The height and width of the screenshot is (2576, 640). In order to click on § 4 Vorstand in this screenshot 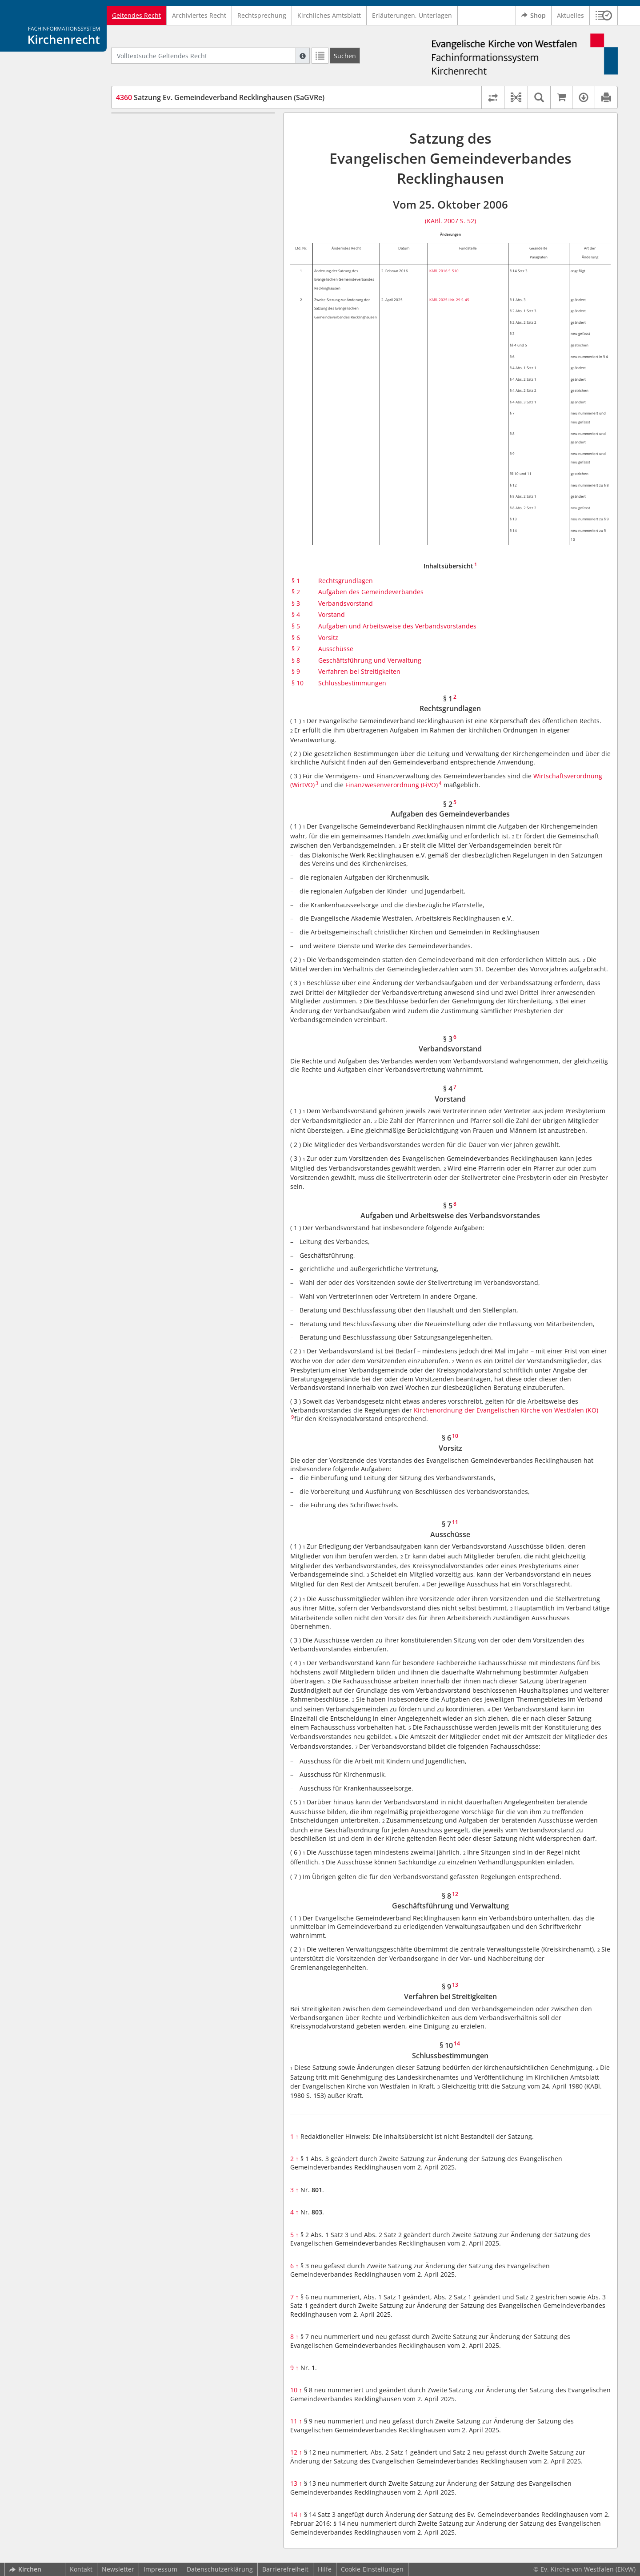, I will do `click(150, 165)`.